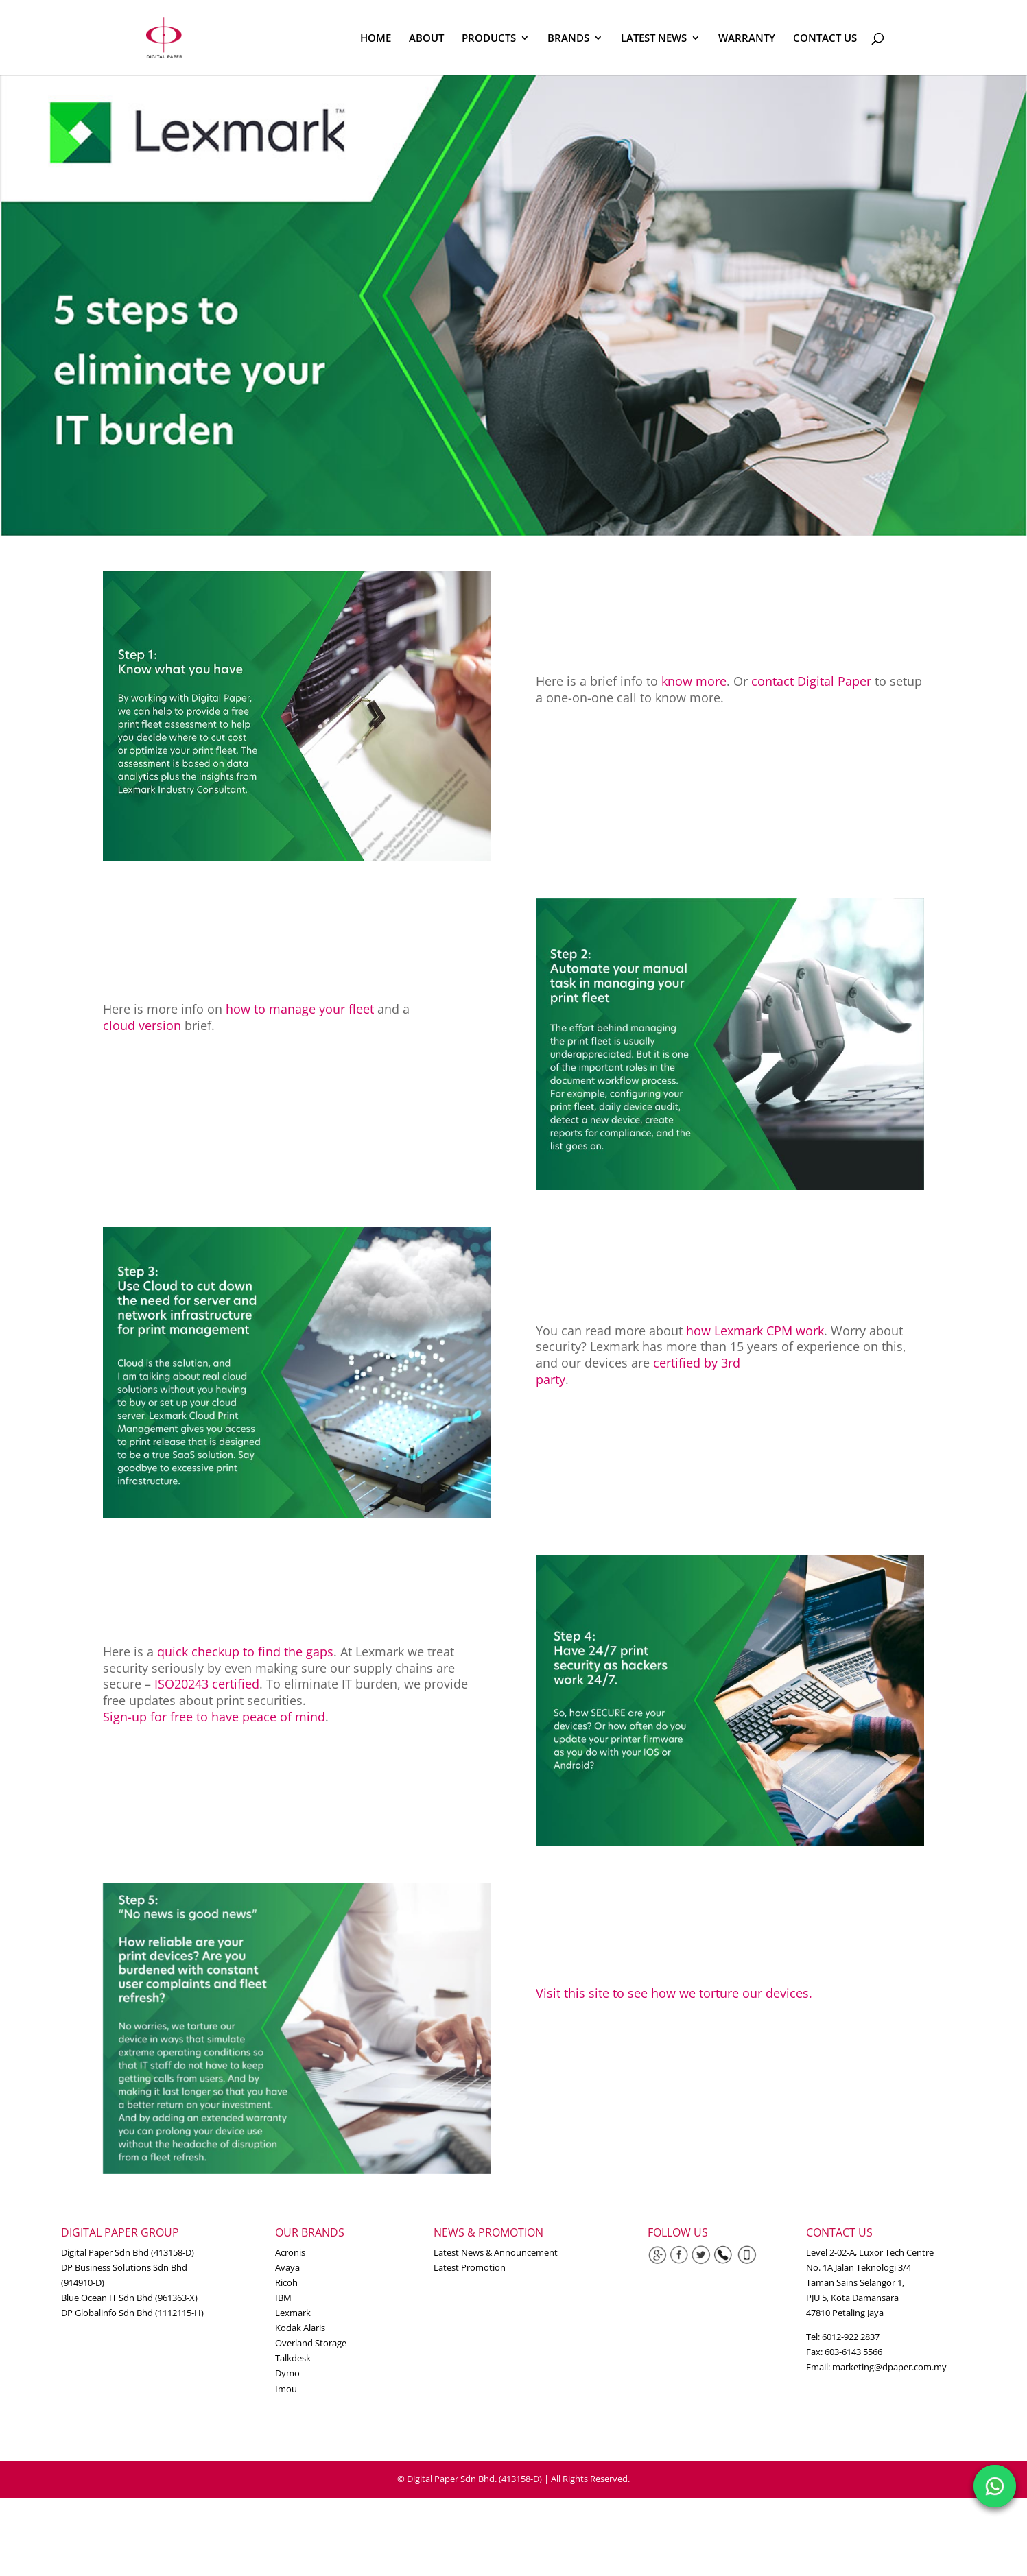  I want to click on Imou, so click(286, 2389).